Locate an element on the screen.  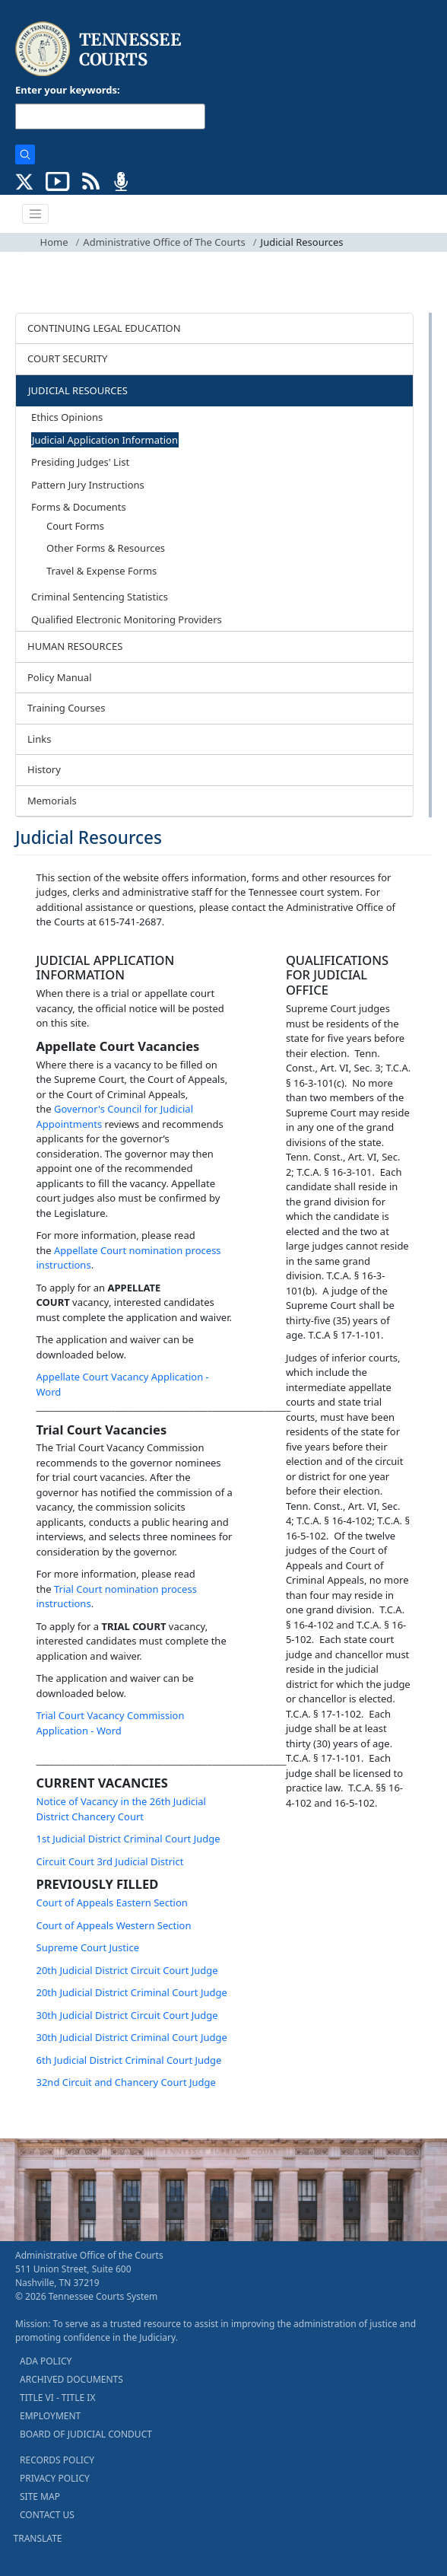
PRIVACY POLICY is located at coordinates (55, 2478).